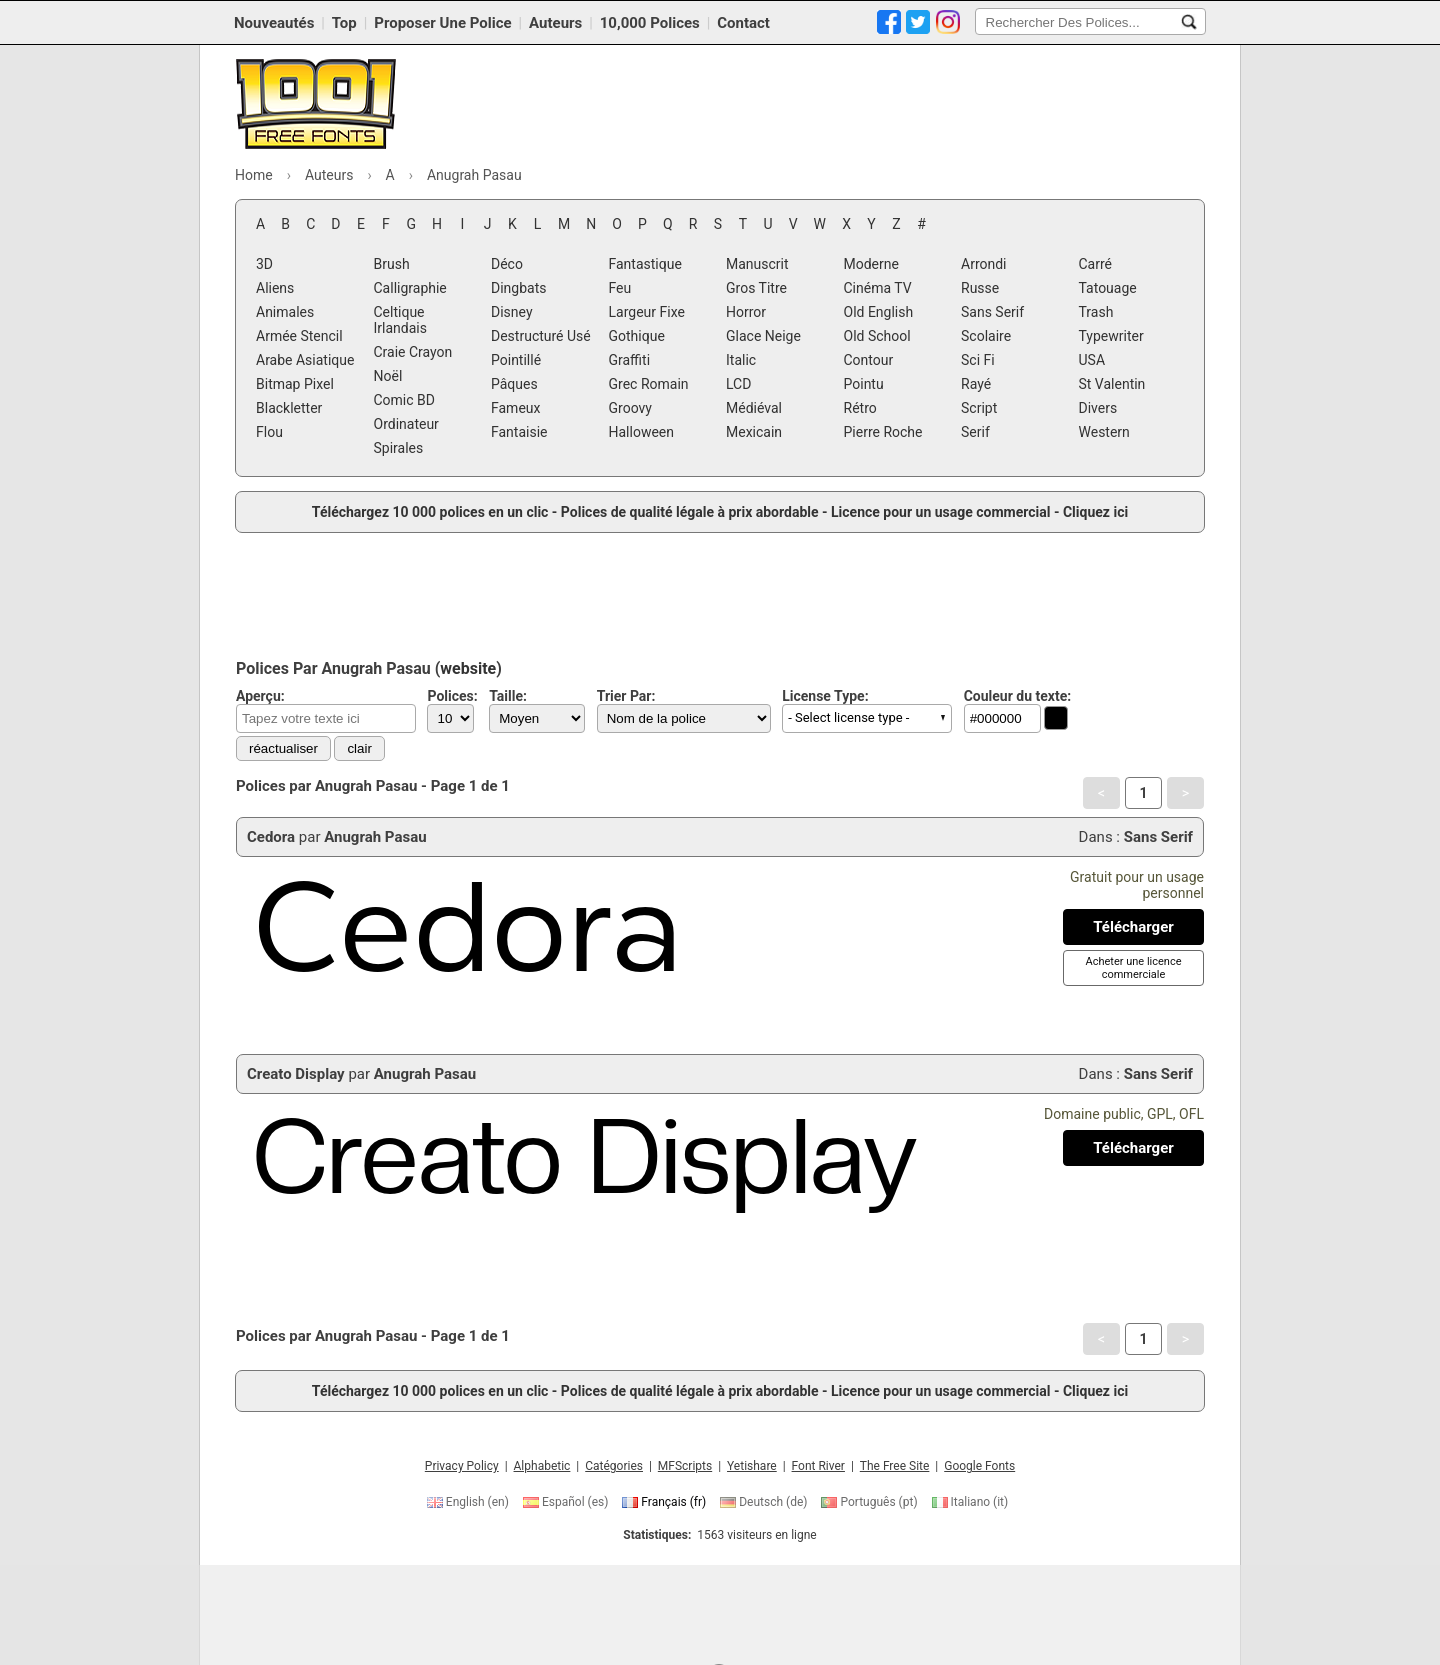 This screenshot has height=1665, width=1440. I want to click on Ordinateur, so click(406, 424).